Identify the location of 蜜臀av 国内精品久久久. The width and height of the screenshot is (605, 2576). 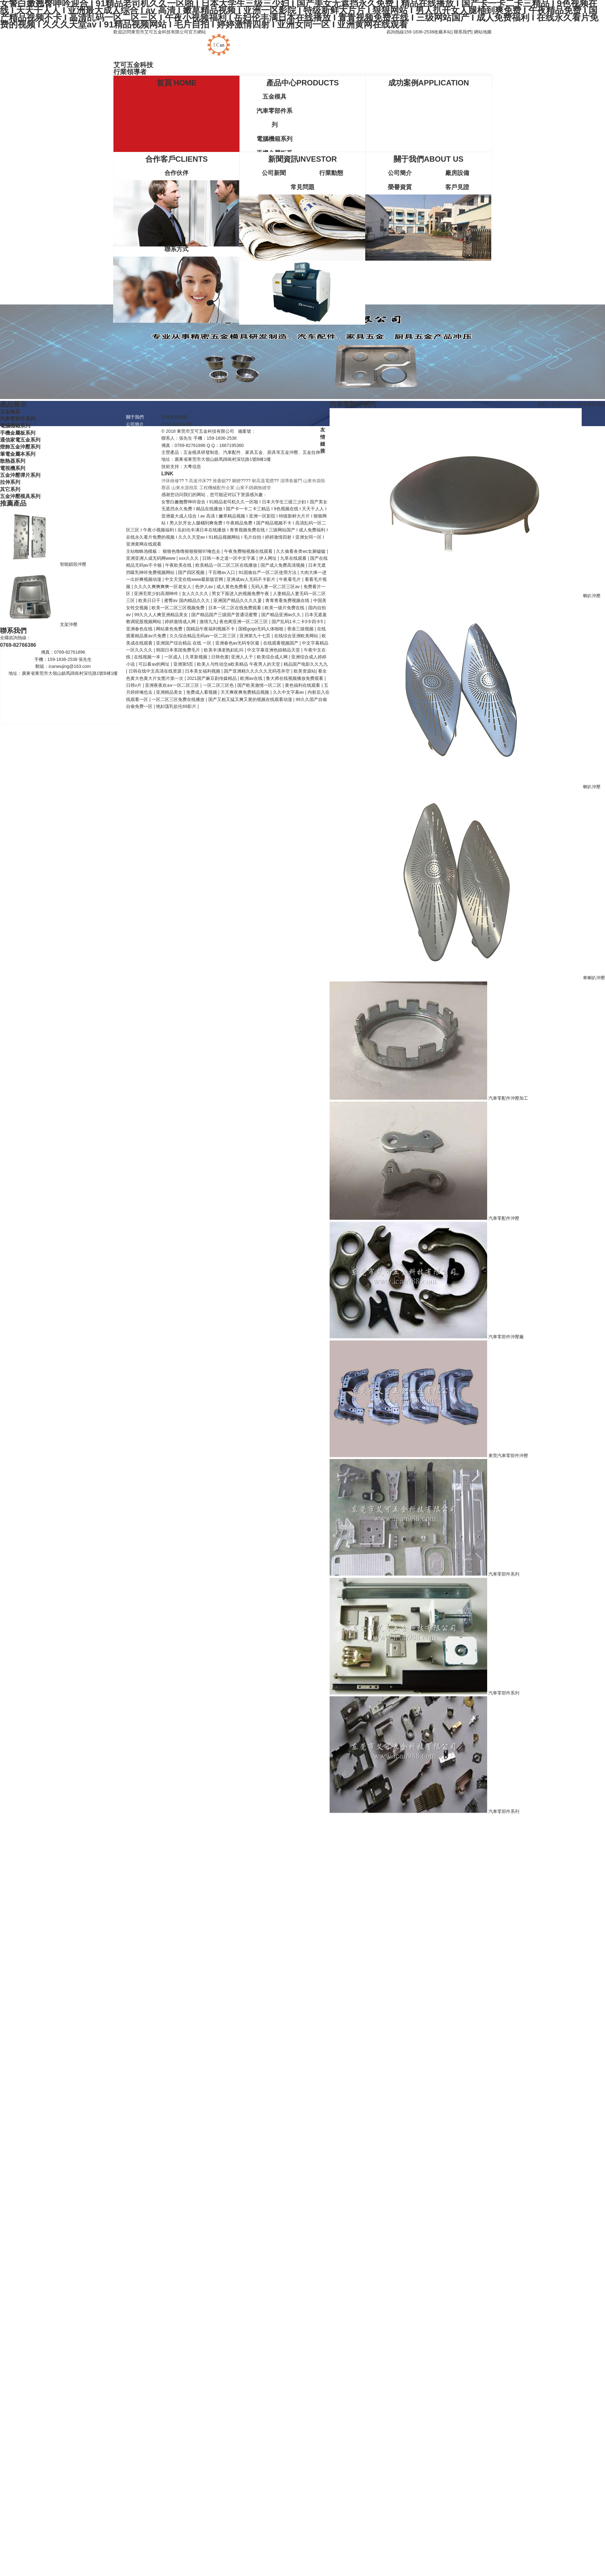
(187, 600).